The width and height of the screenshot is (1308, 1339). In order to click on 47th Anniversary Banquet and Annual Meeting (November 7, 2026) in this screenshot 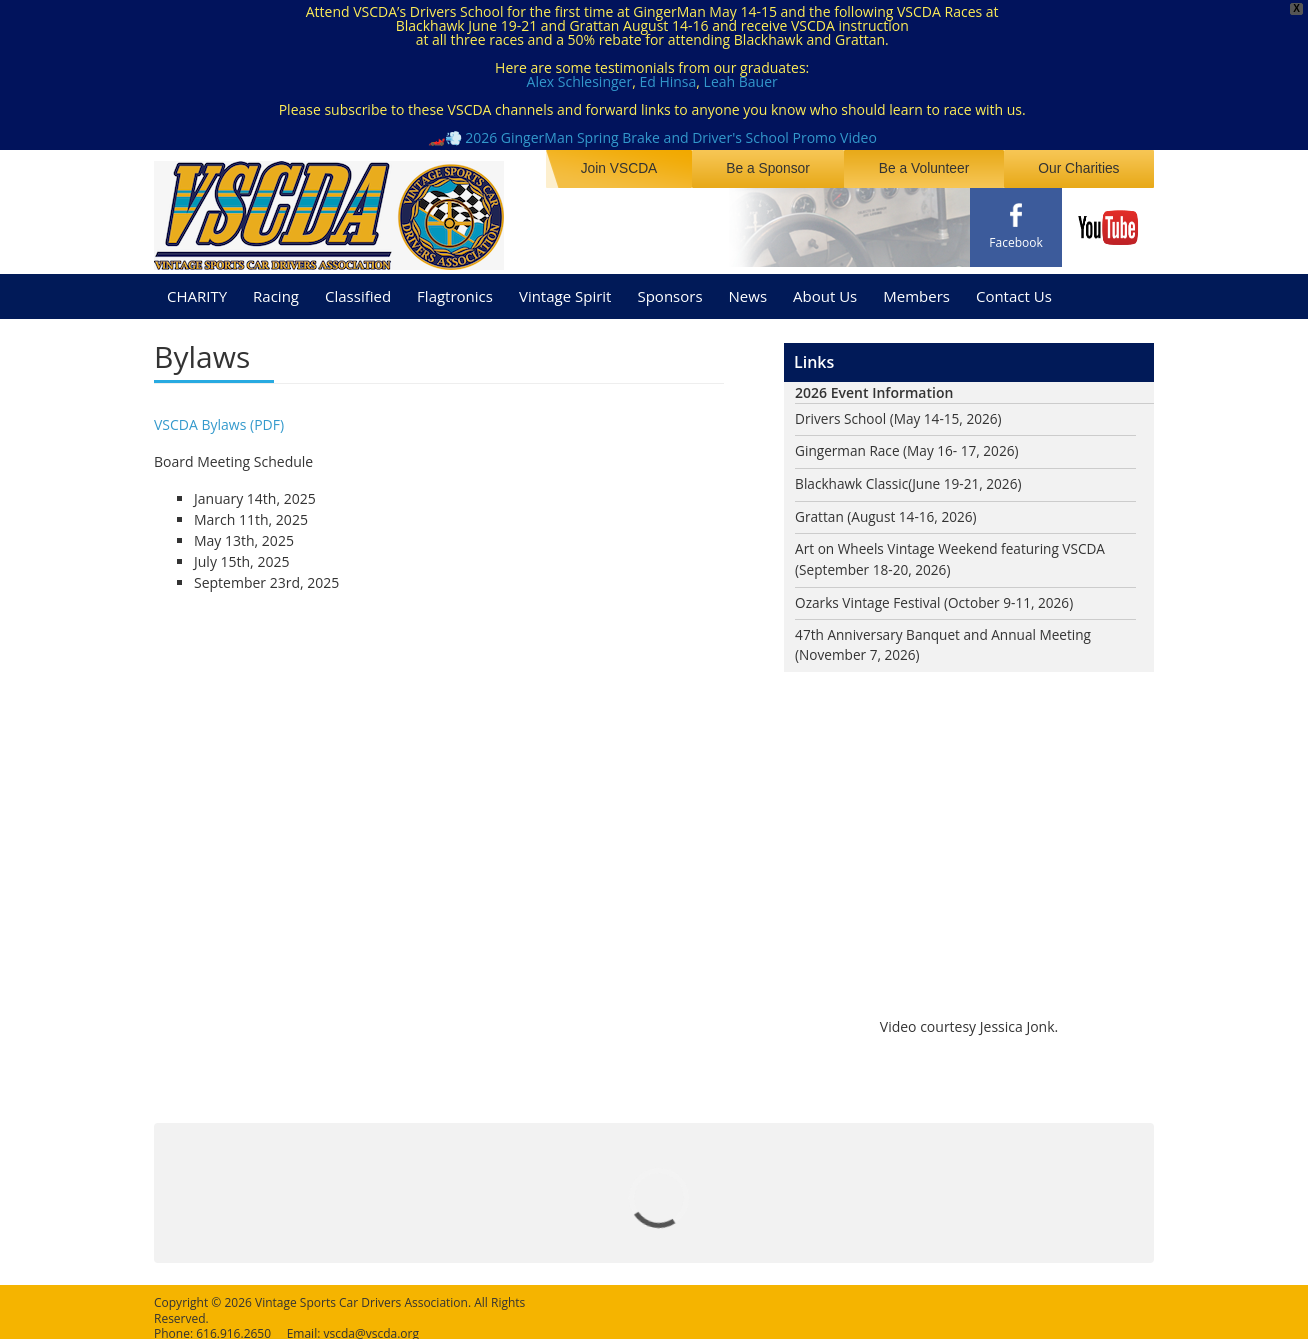, I will do `click(947, 642)`.